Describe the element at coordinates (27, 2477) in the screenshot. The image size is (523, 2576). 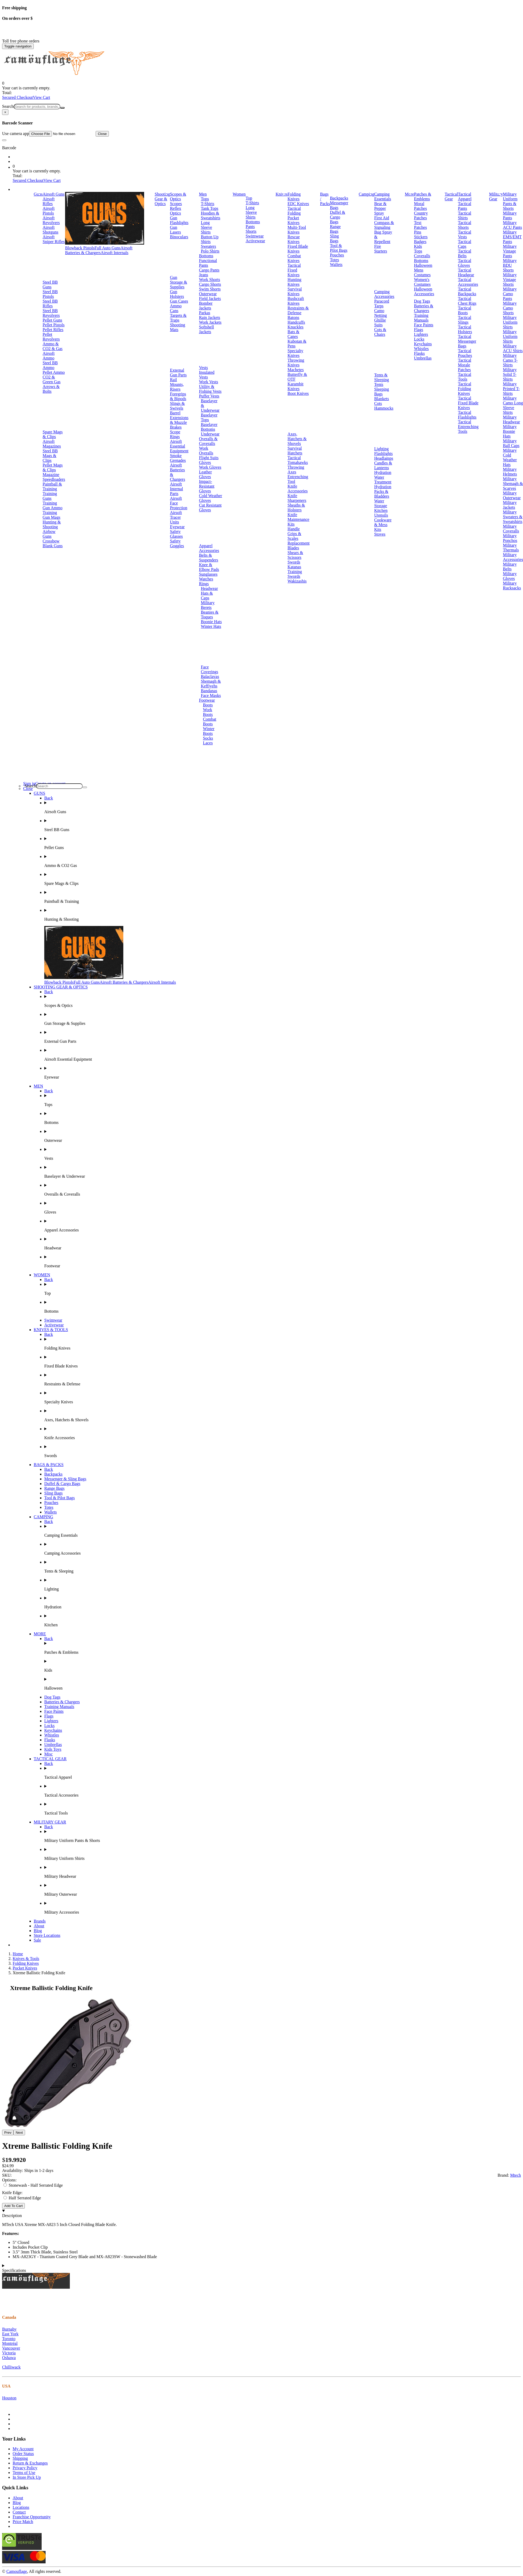
I see `In Store Pick Up` at that location.